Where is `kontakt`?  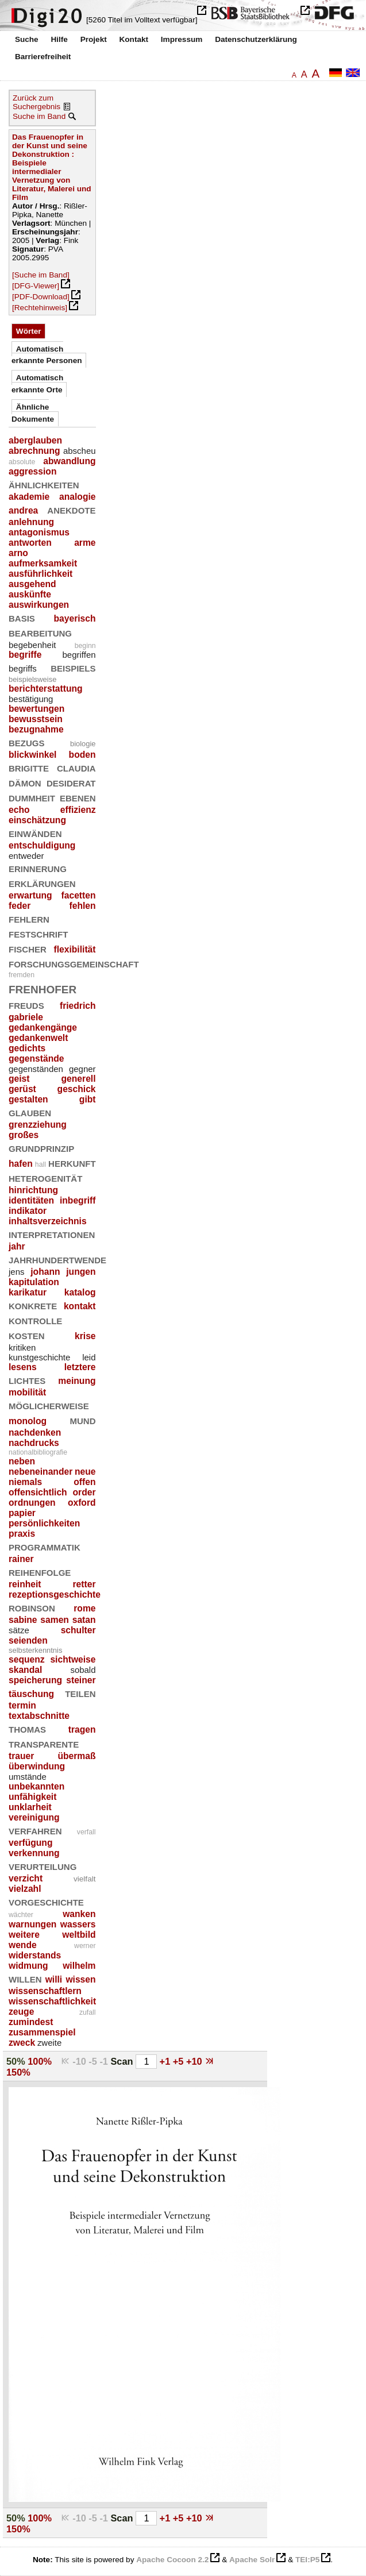
kontakt is located at coordinates (80, 1306).